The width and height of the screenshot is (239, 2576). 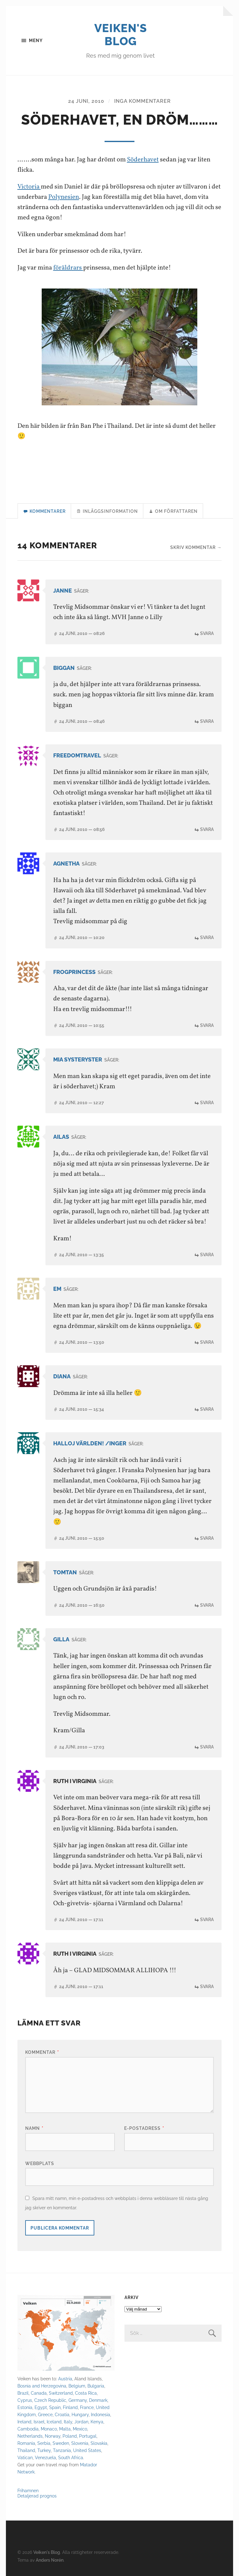 I want to click on Germany, so click(x=77, y=2400).